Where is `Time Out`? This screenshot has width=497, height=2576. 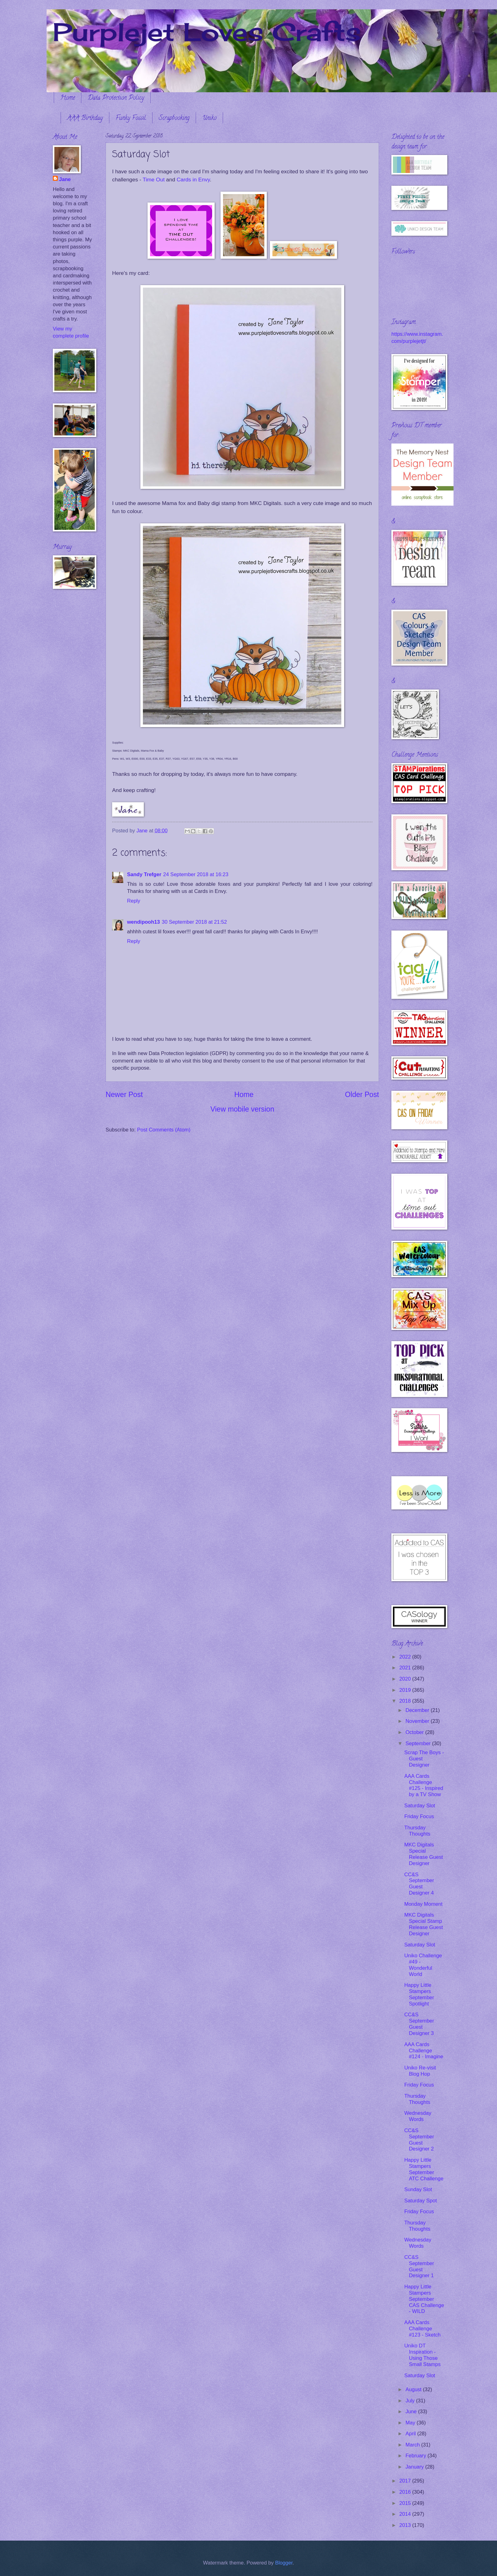
Time Out is located at coordinates (154, 179).